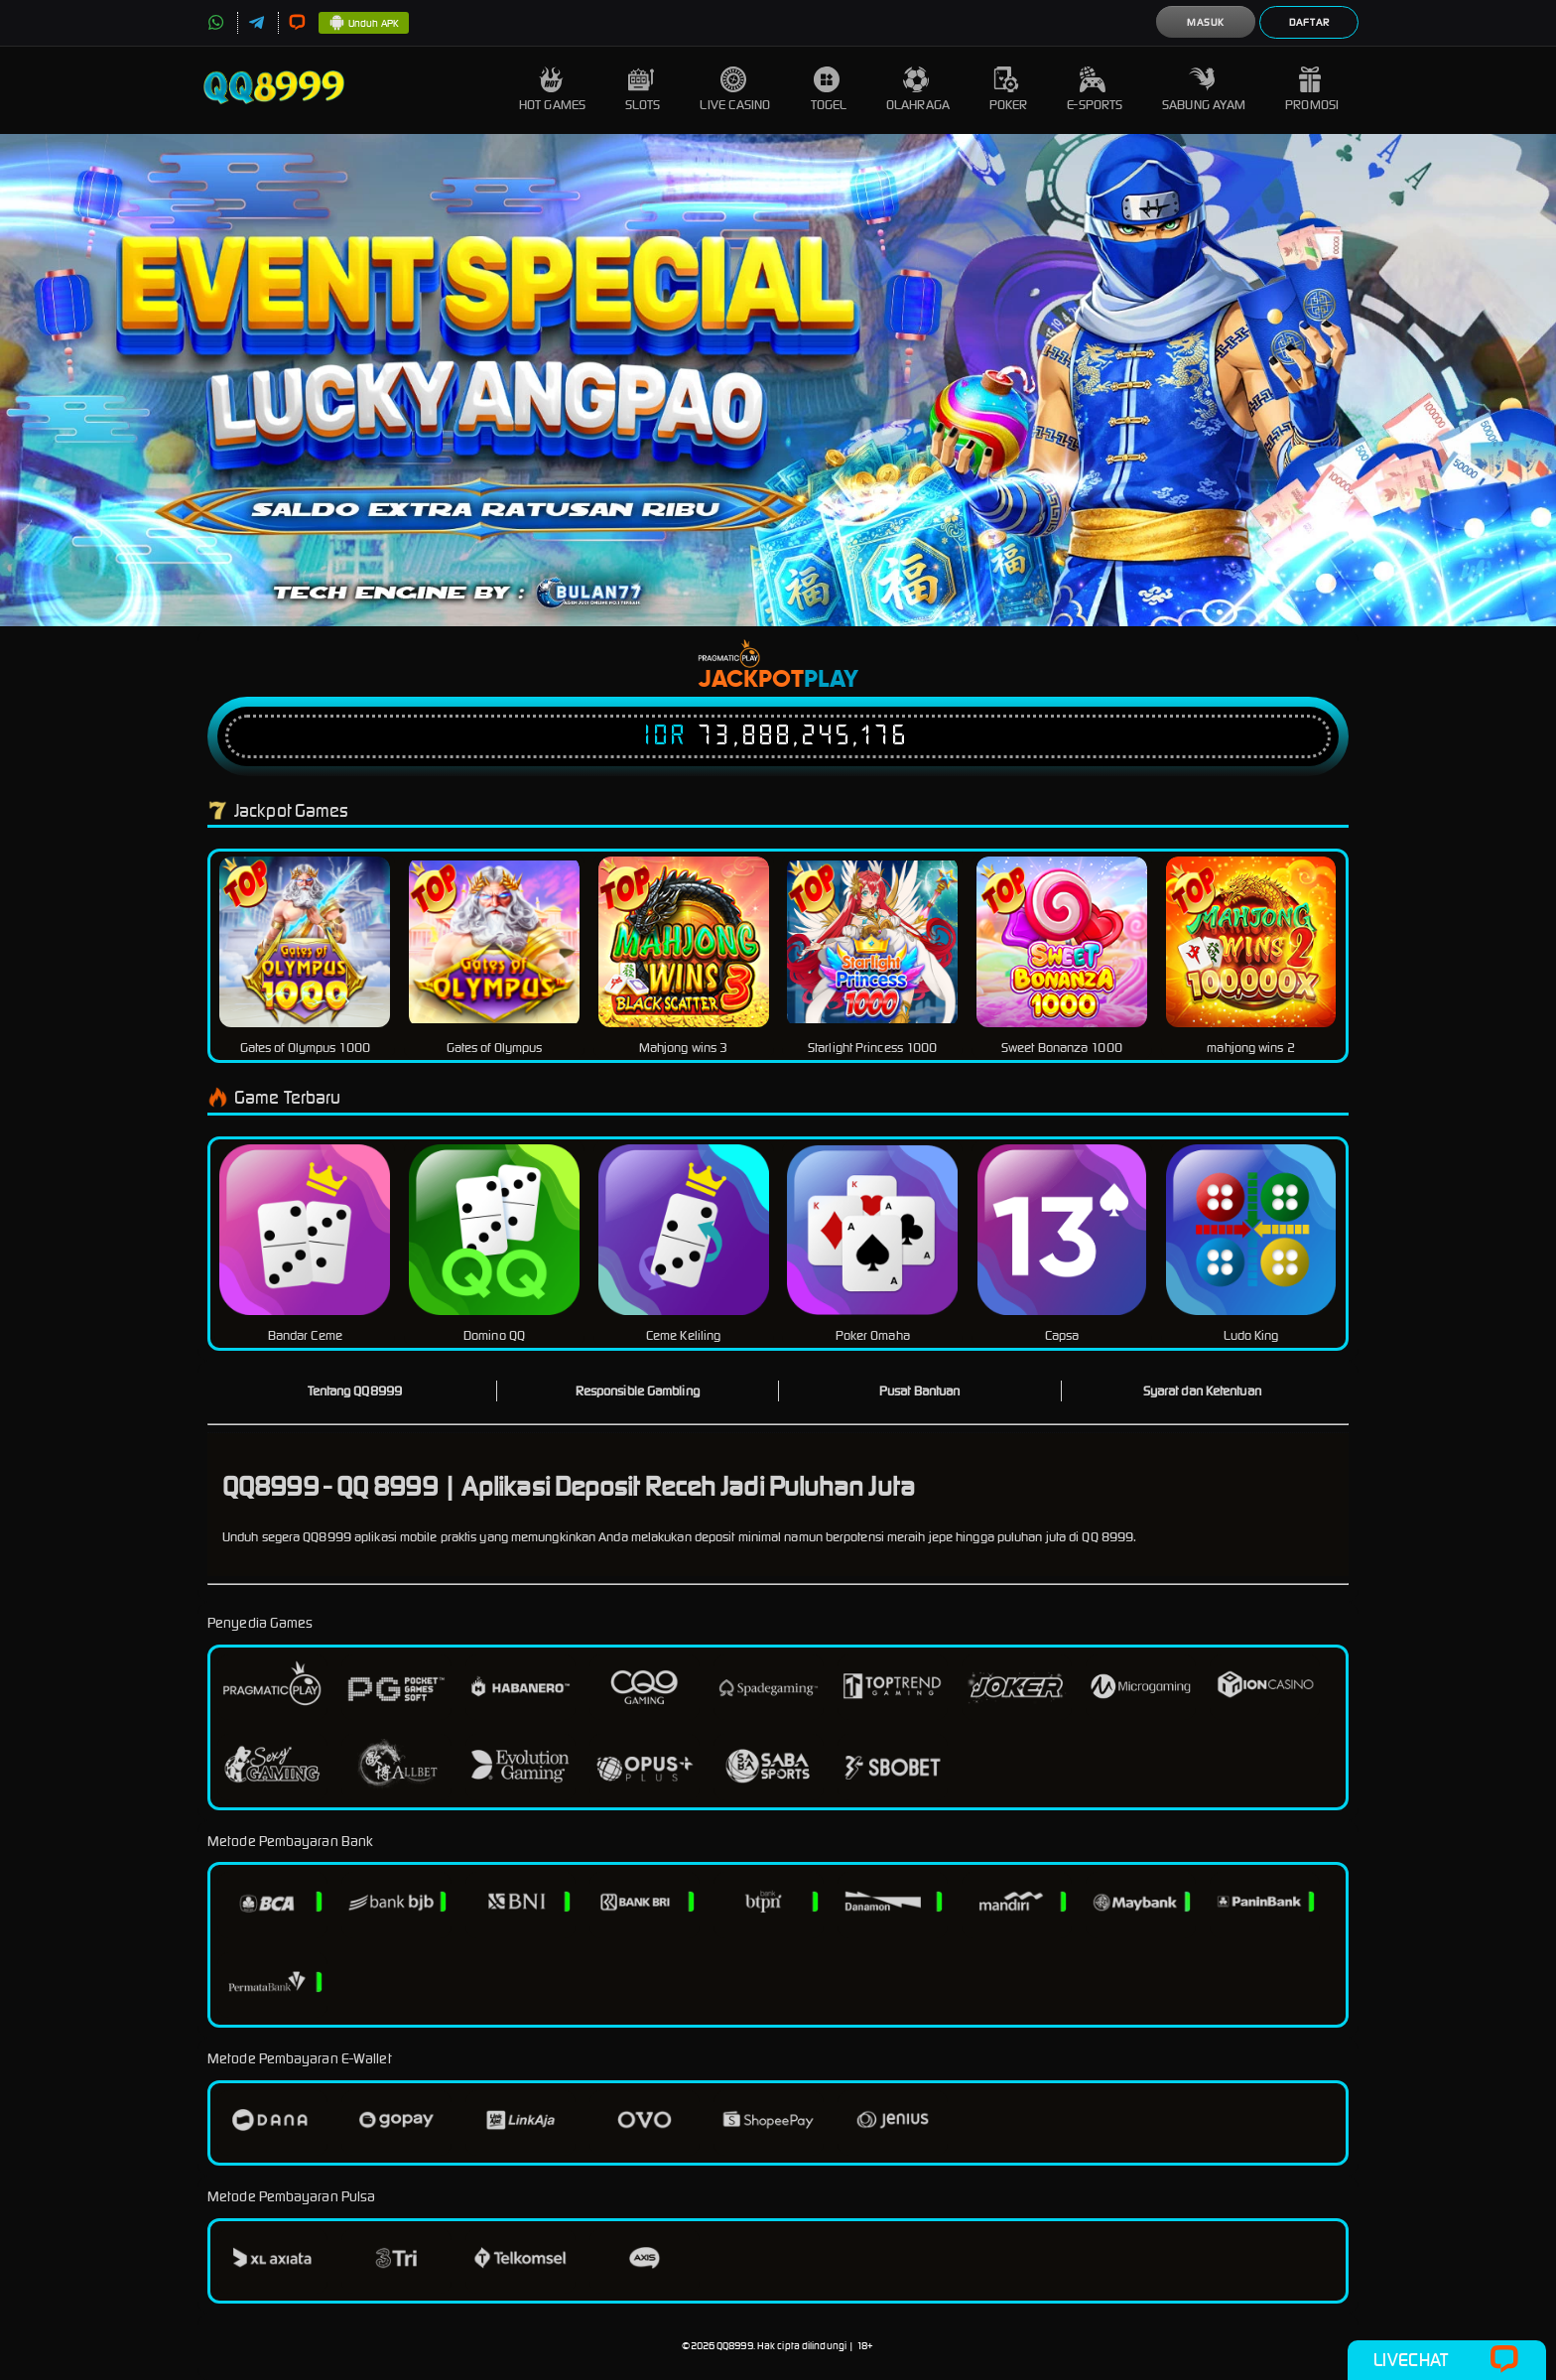 This screenshot has width=1556, height=2380. Describe the element at coordinates (1206, 22) in the screenshot. I see `Masuk` at that location.